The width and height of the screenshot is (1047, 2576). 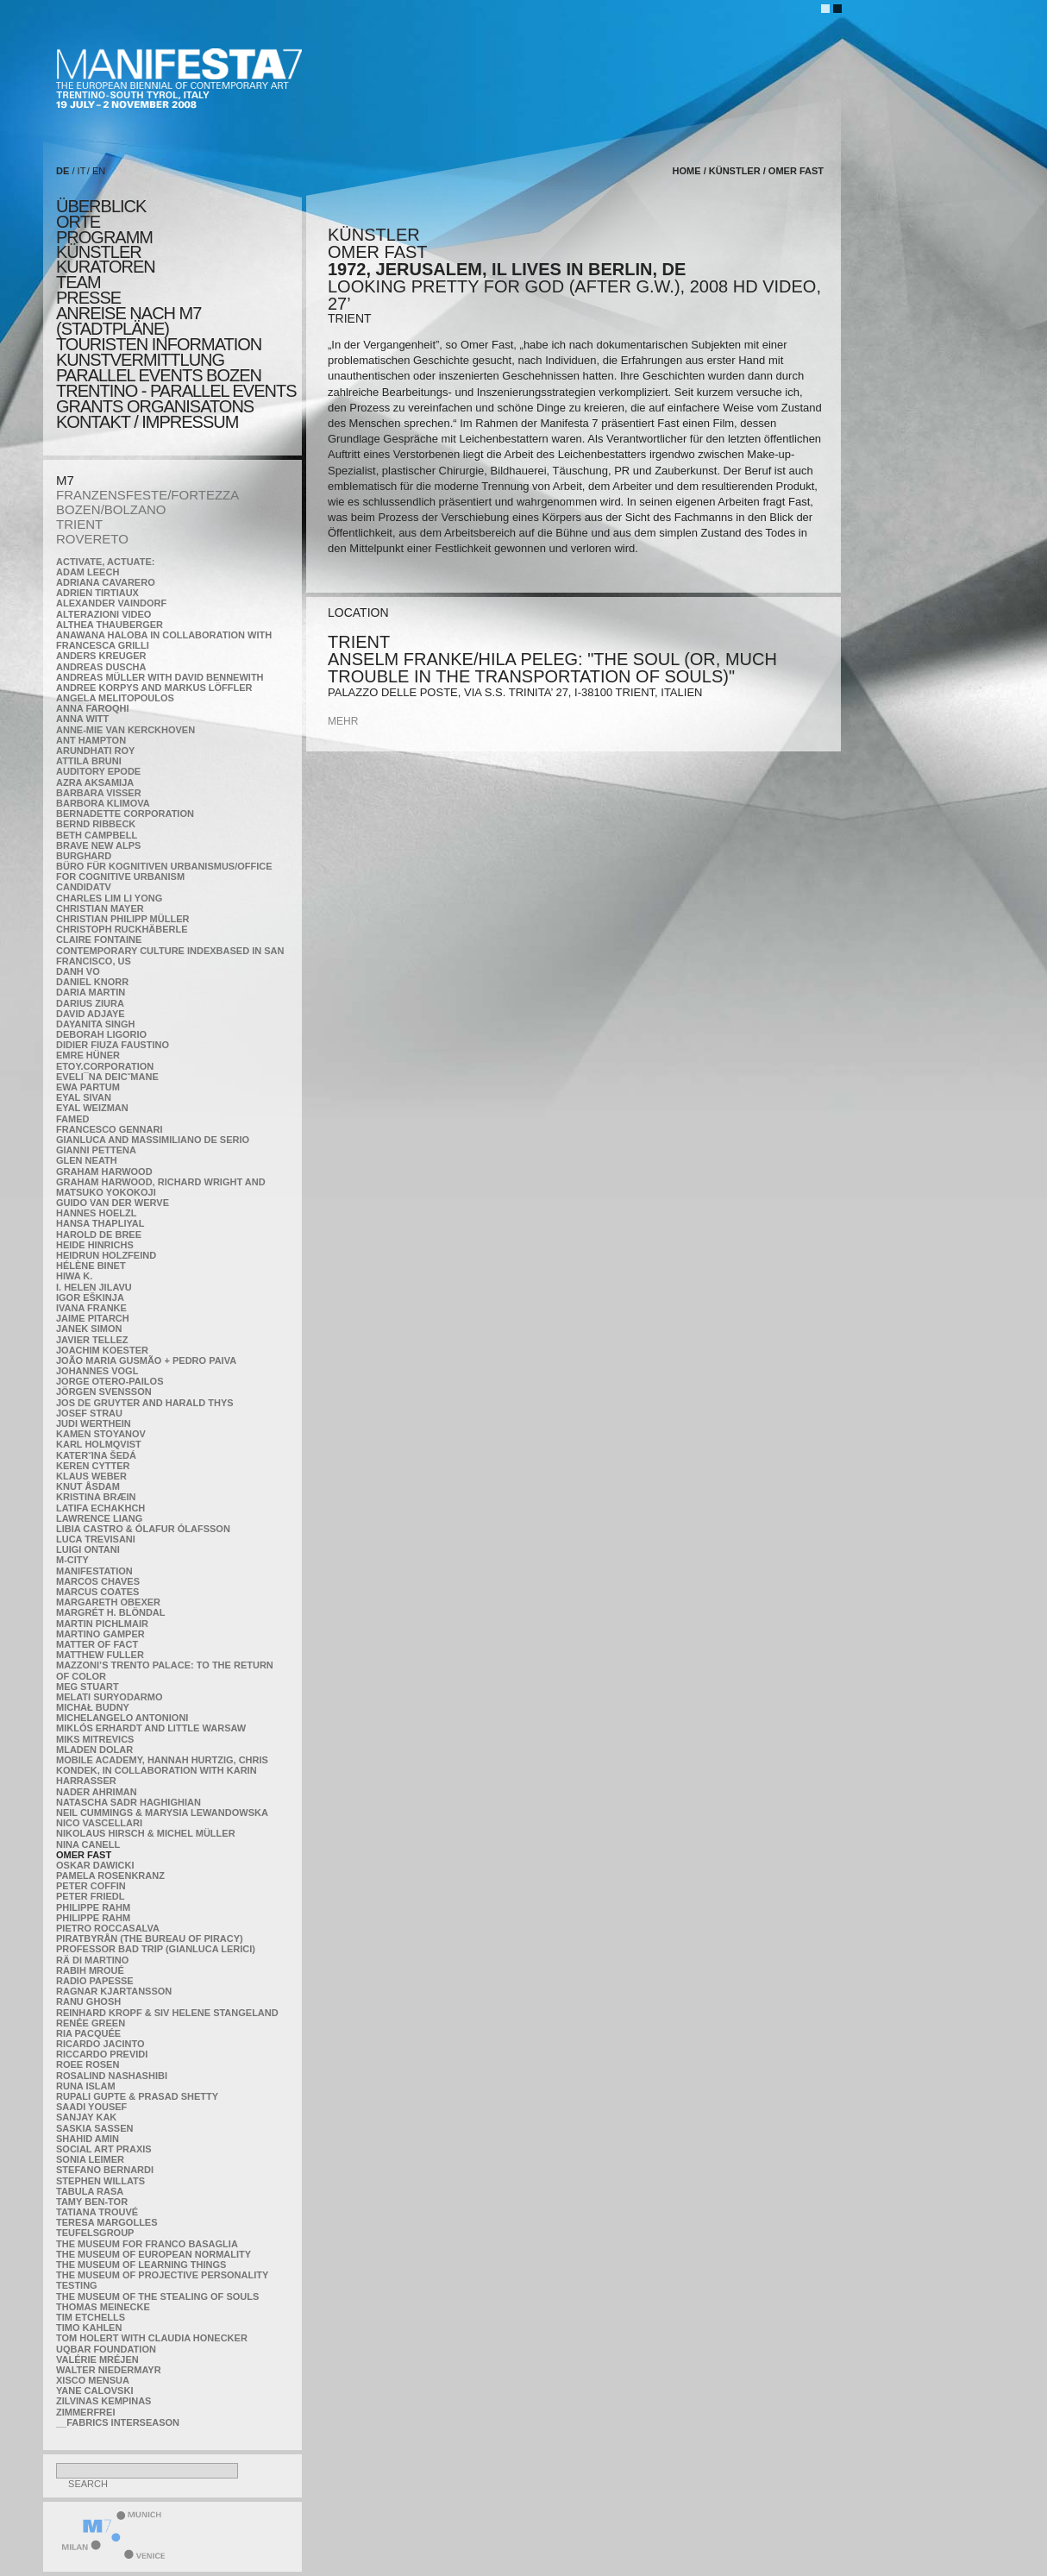 What do you see at coordinates (101, 2054) in the screenshot?
I see `Riccardo Previdi` at bounding box center [101, 2054].